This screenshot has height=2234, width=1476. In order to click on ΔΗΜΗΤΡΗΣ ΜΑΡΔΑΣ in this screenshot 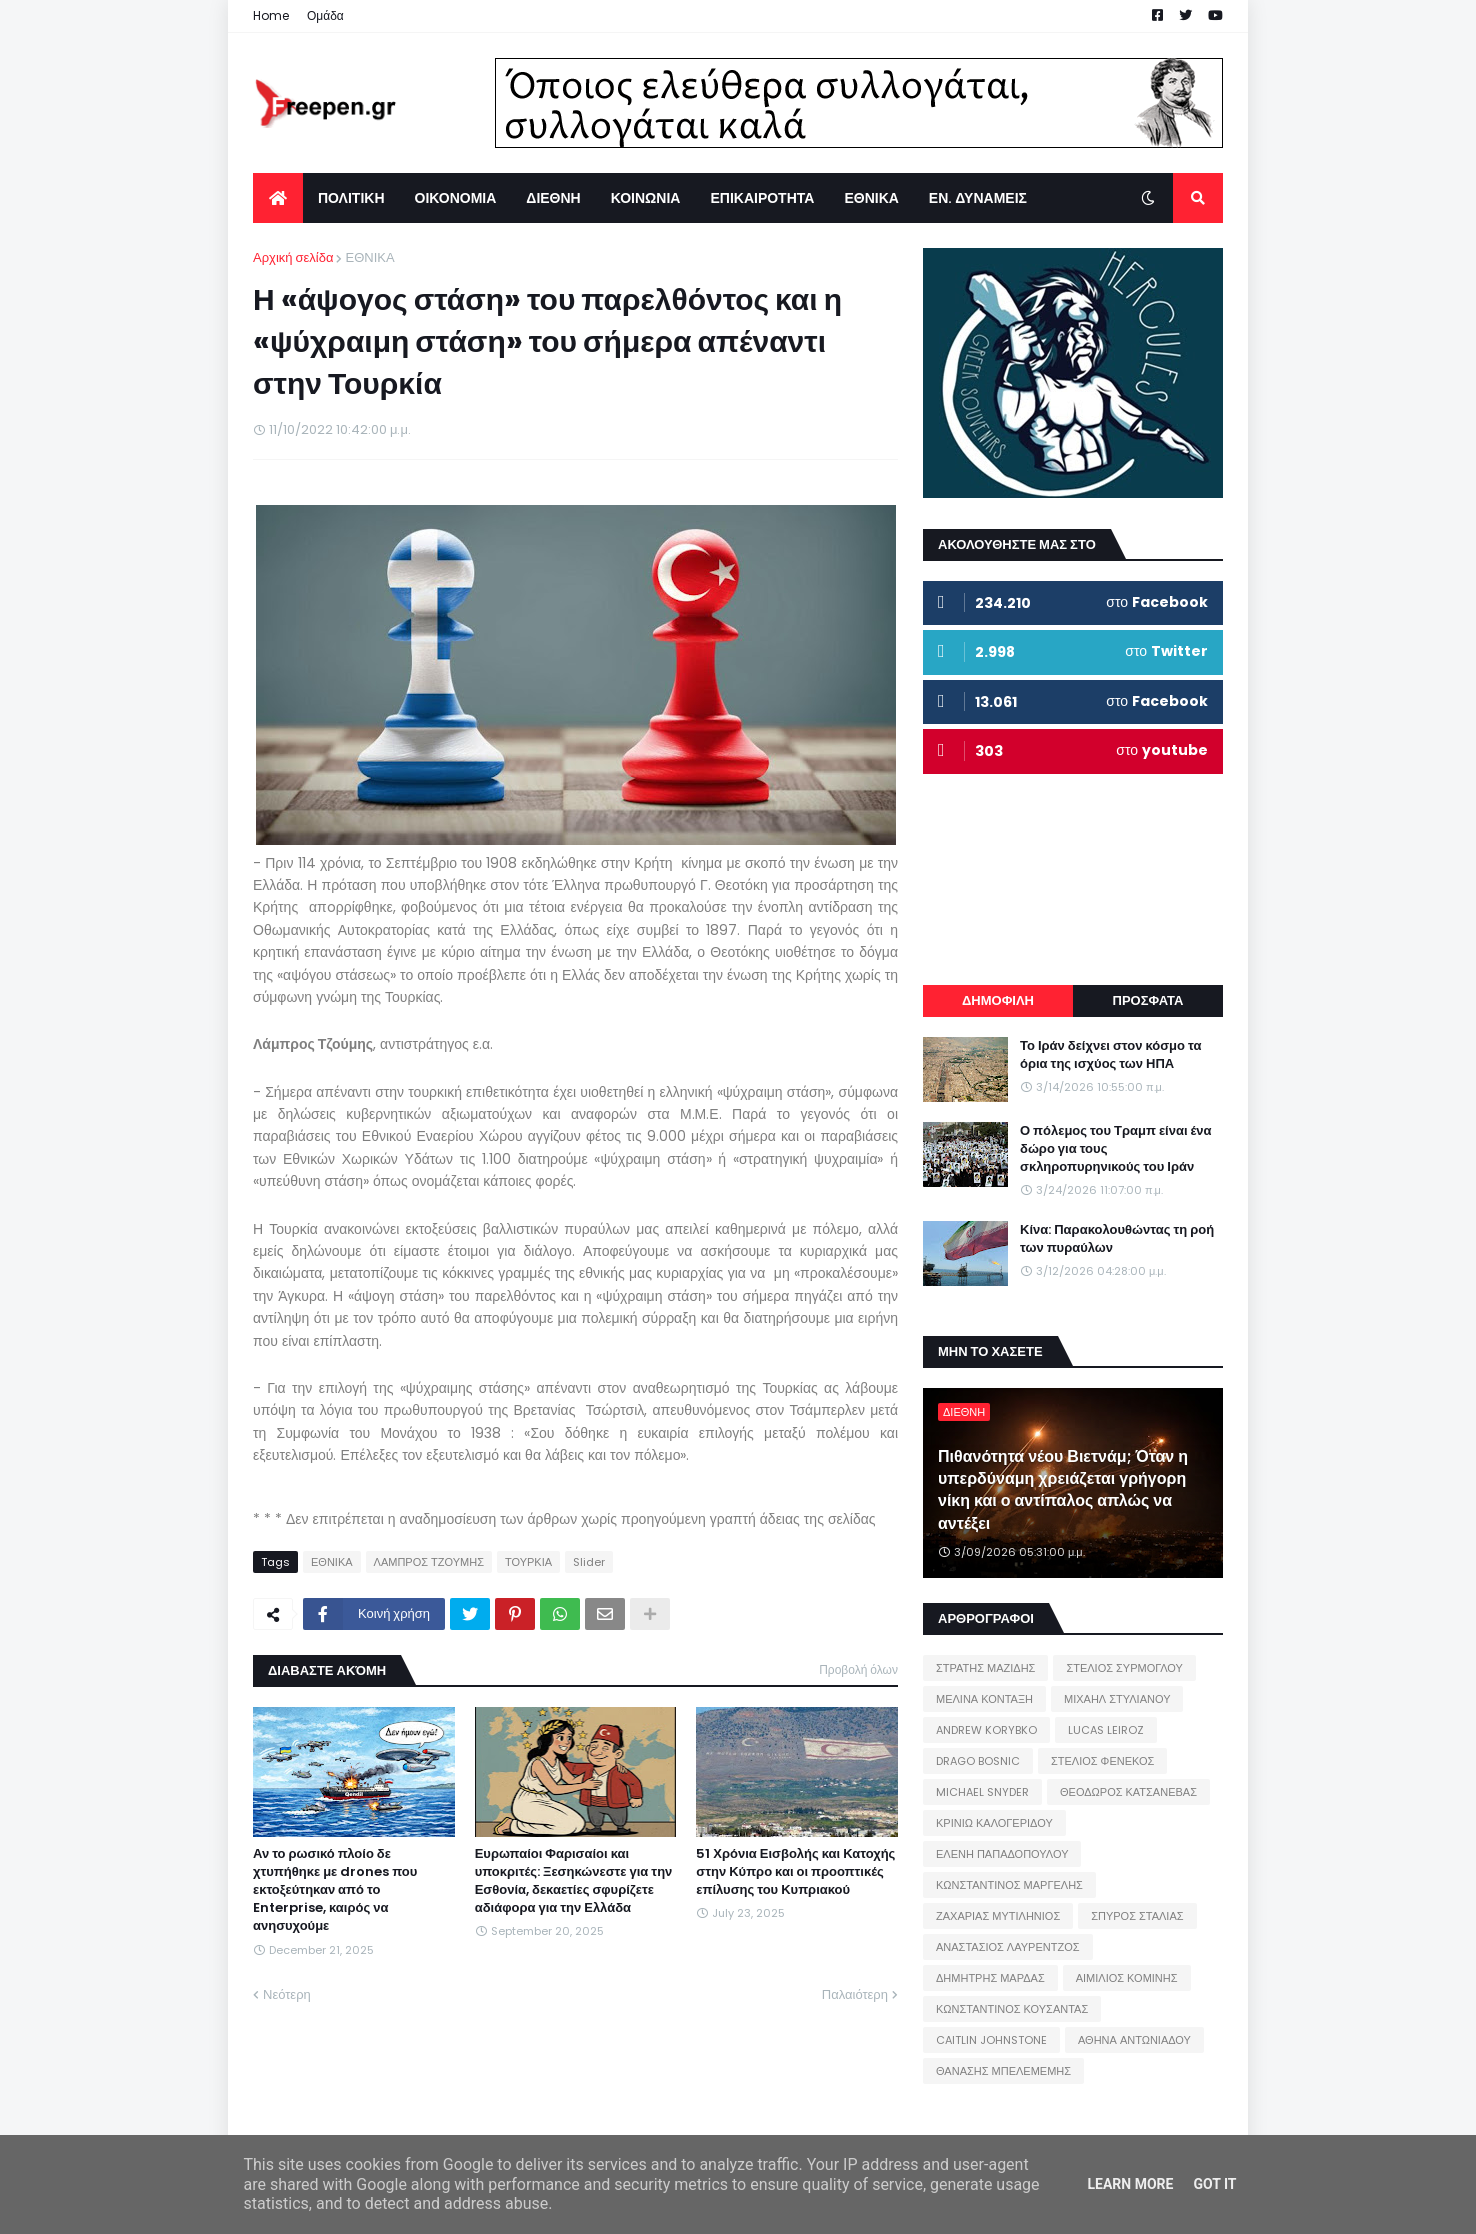, I will do `click(990, 1978)`.